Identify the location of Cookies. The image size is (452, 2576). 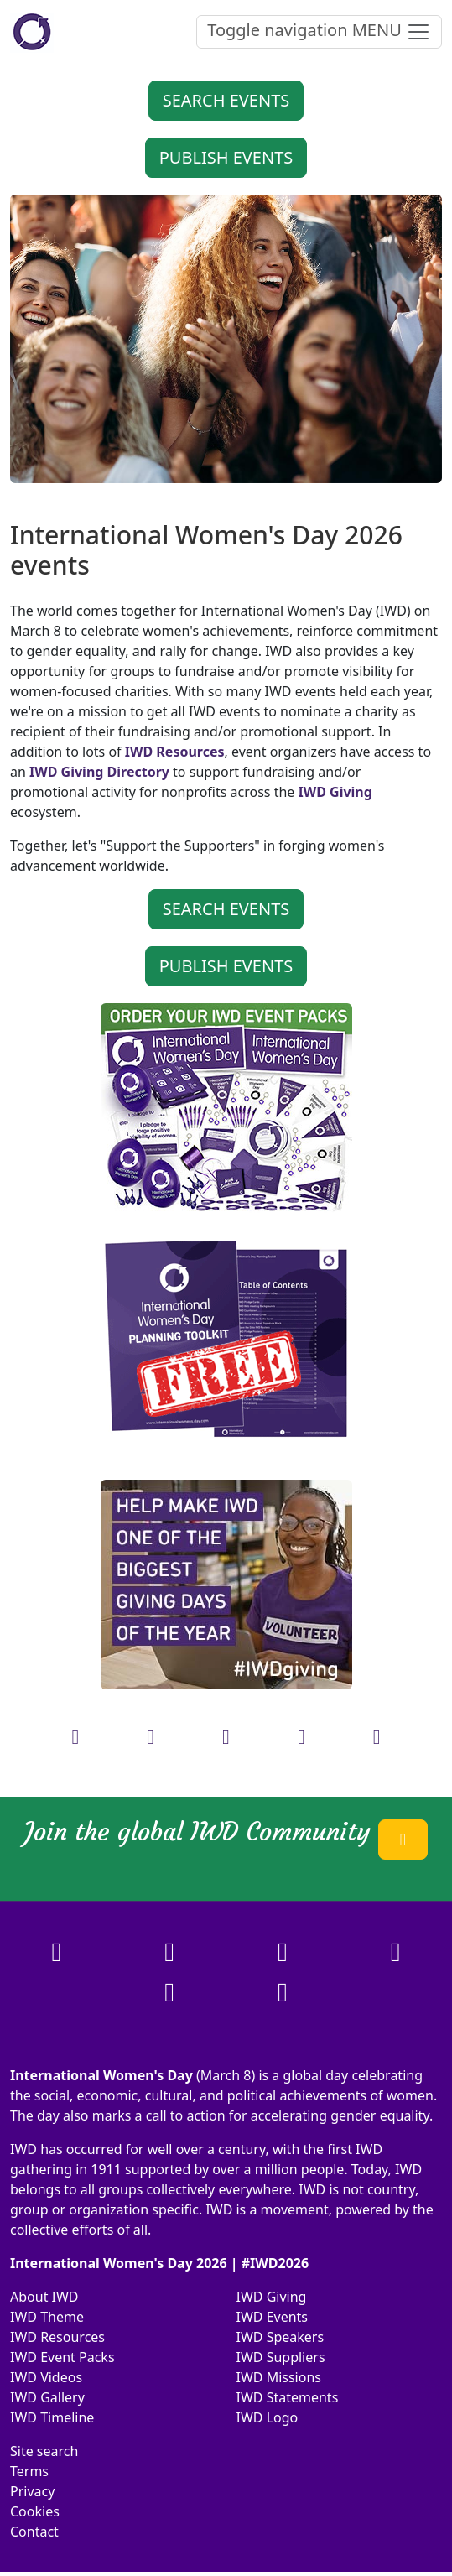
(35, 2511).